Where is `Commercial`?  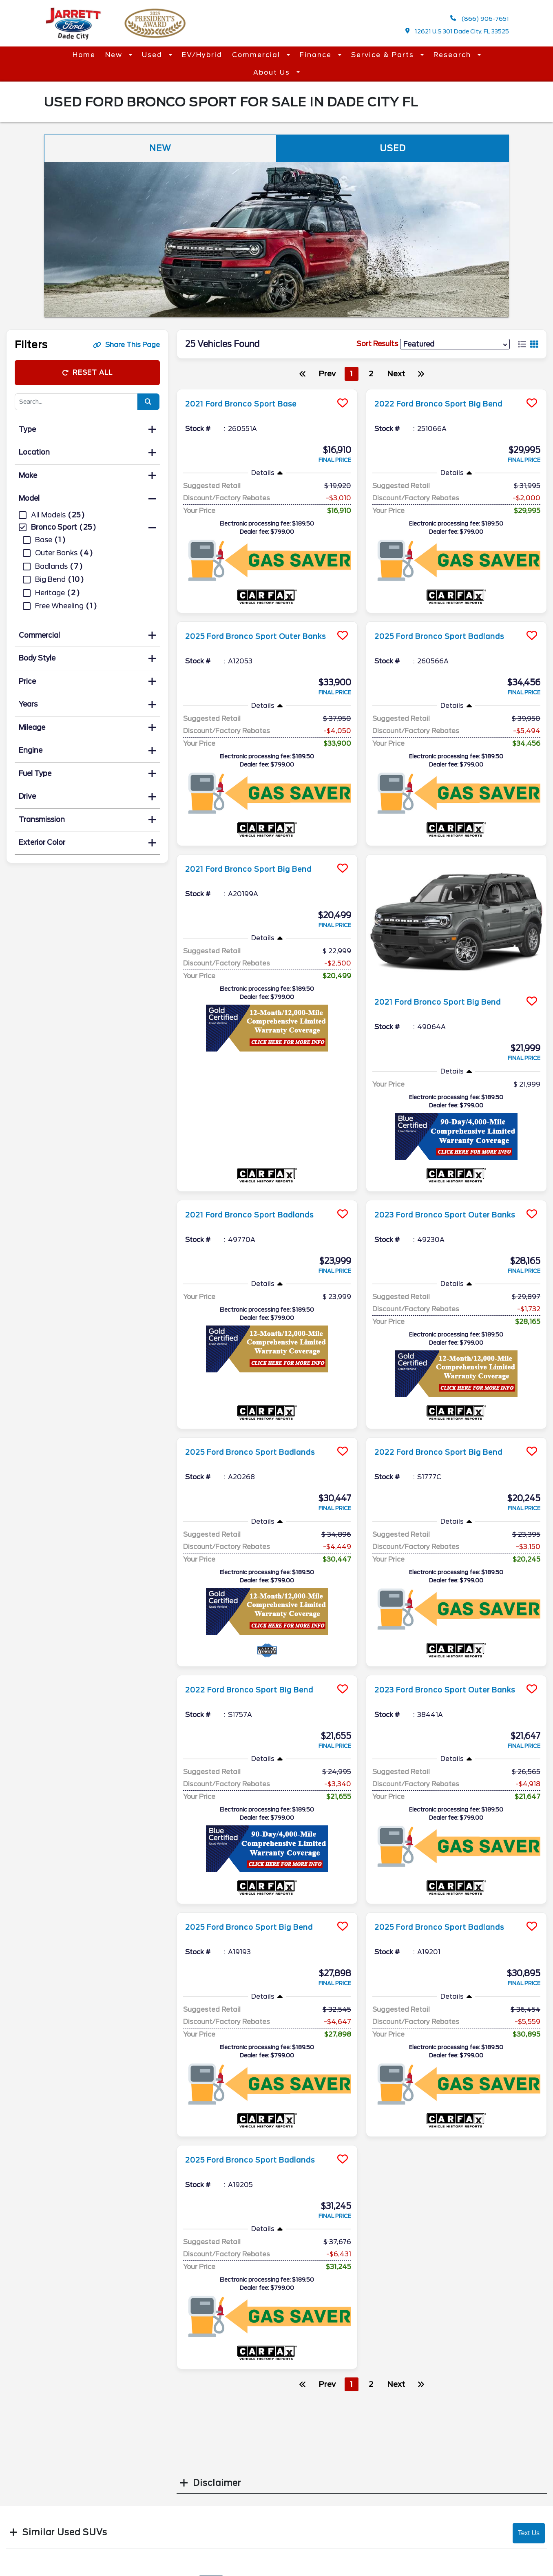 Commercial is located at coordinates (257, 55).